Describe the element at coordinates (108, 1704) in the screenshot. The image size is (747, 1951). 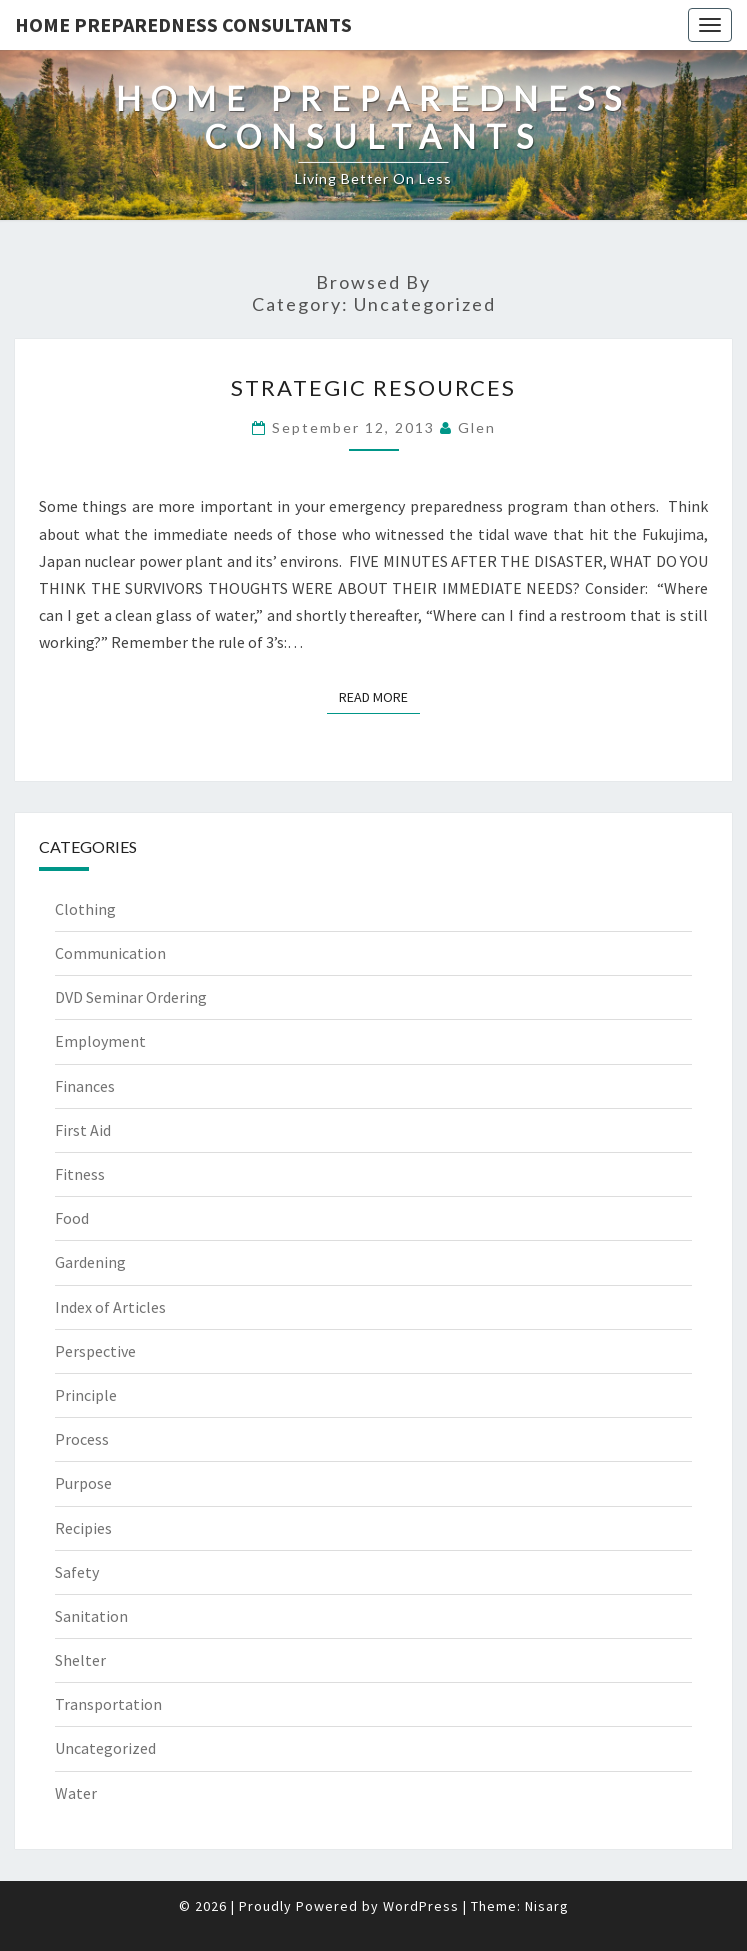
I see `Transportation` at that location.